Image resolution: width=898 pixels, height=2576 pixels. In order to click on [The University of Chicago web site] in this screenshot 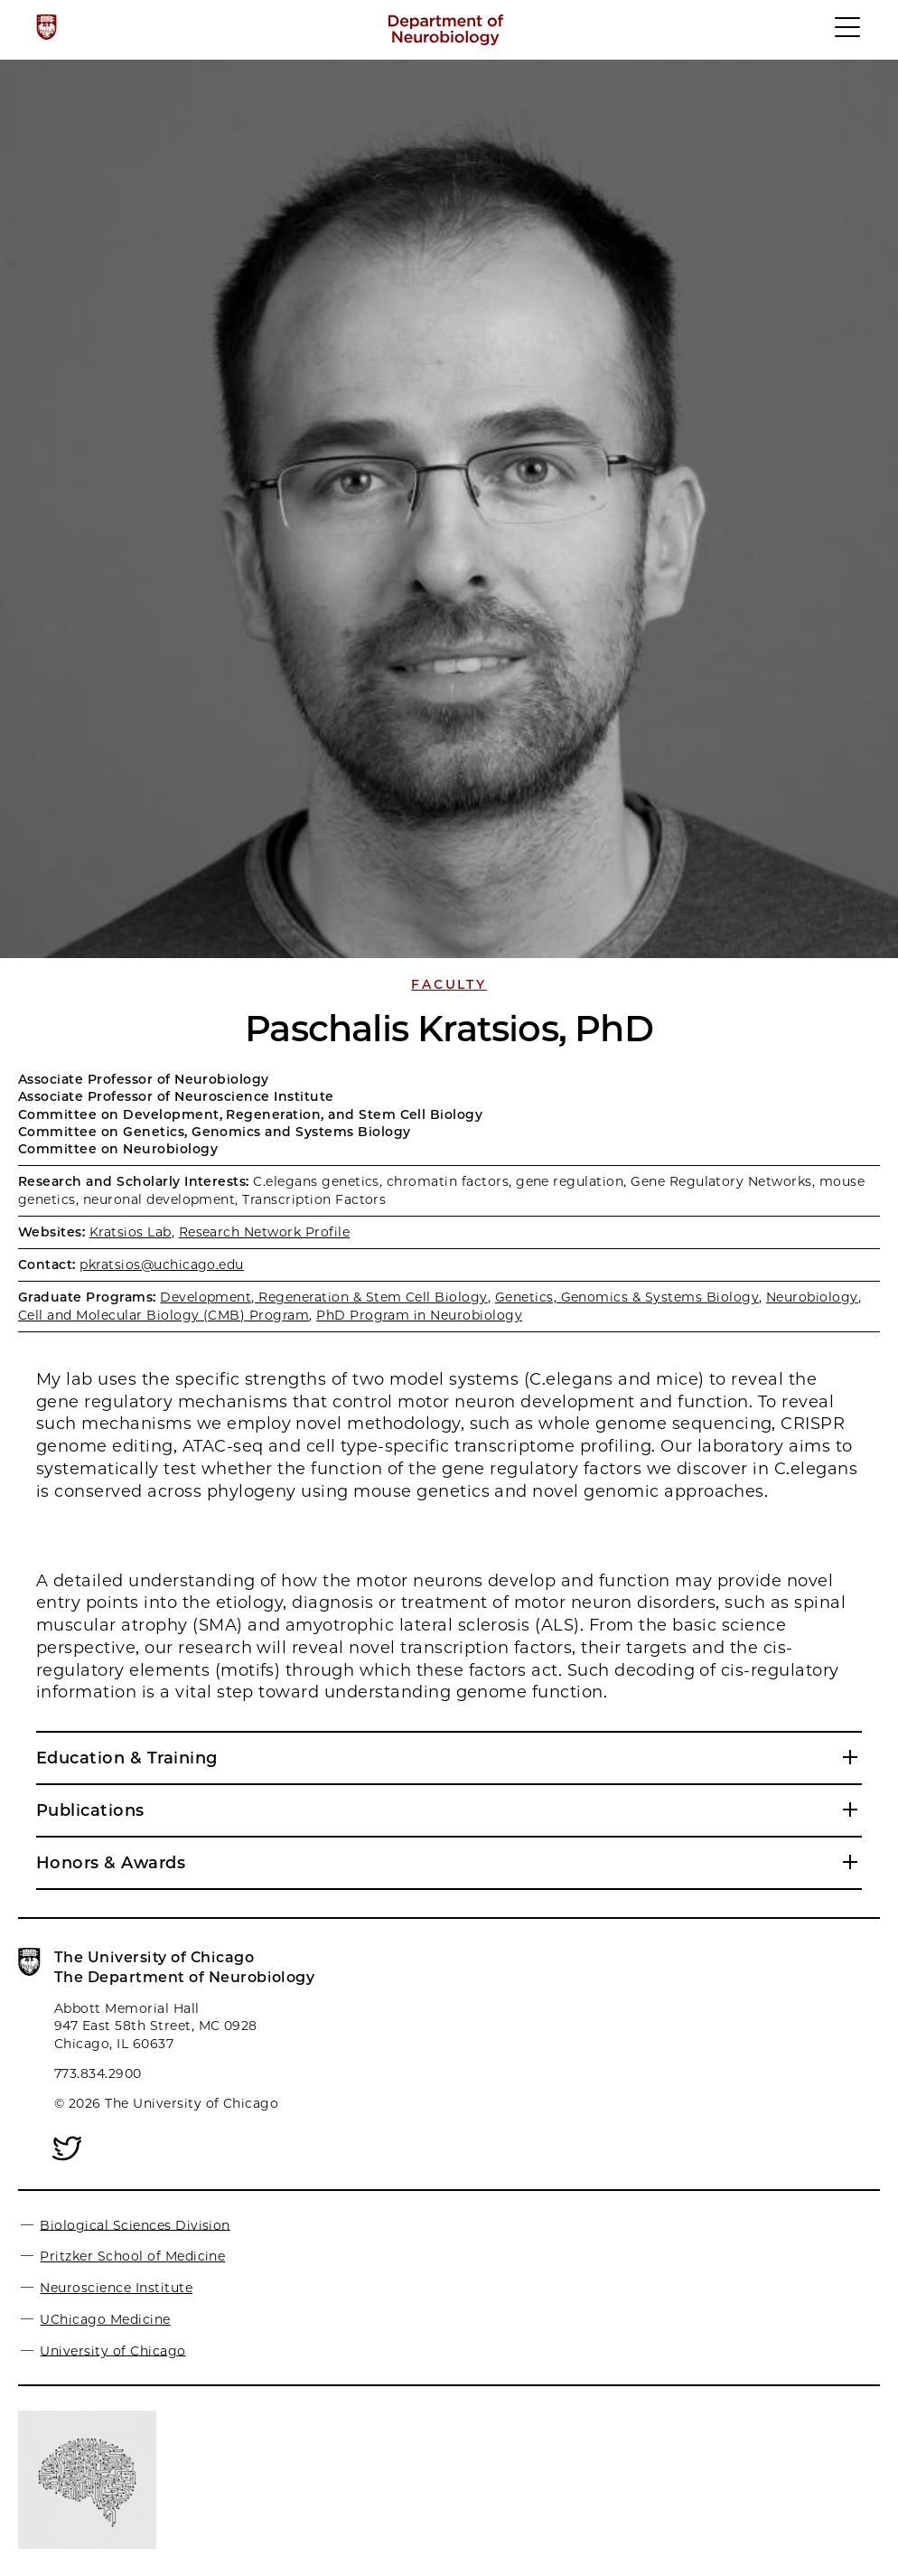, I will do `click(46, 27)`.